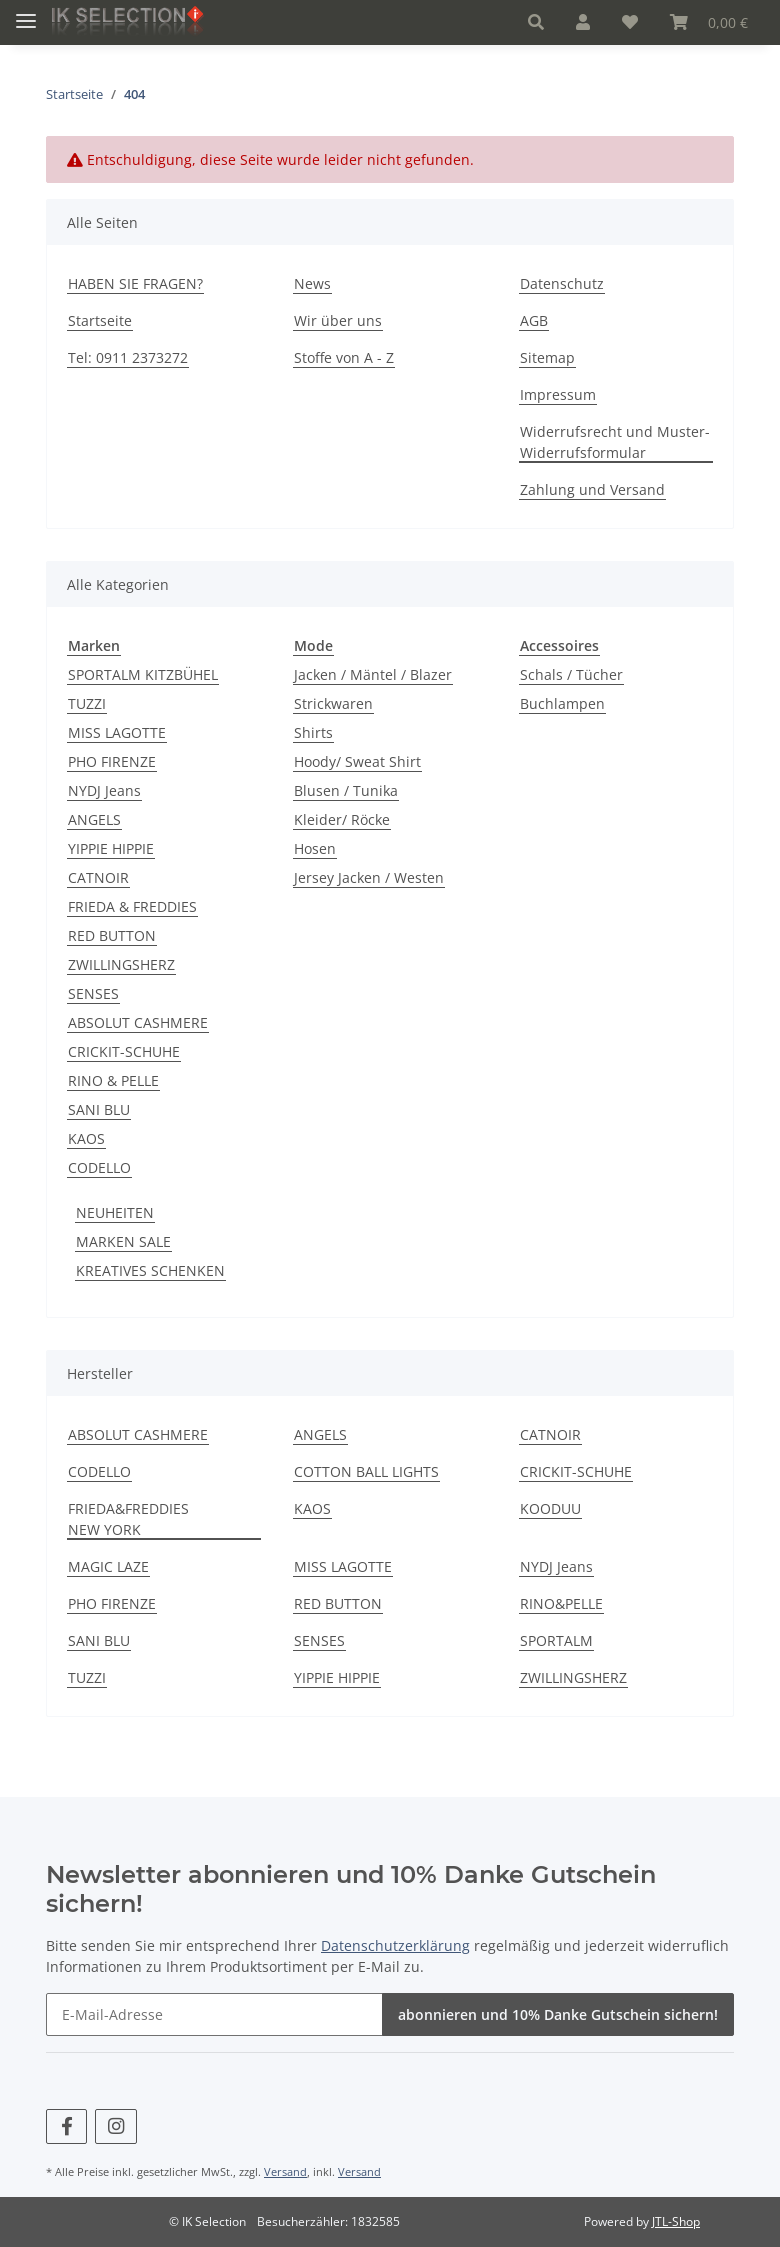 Image resolution: width=780 pixels, height=2247 pixels. I want to click on [Toggle navigation], so click(26, 12).